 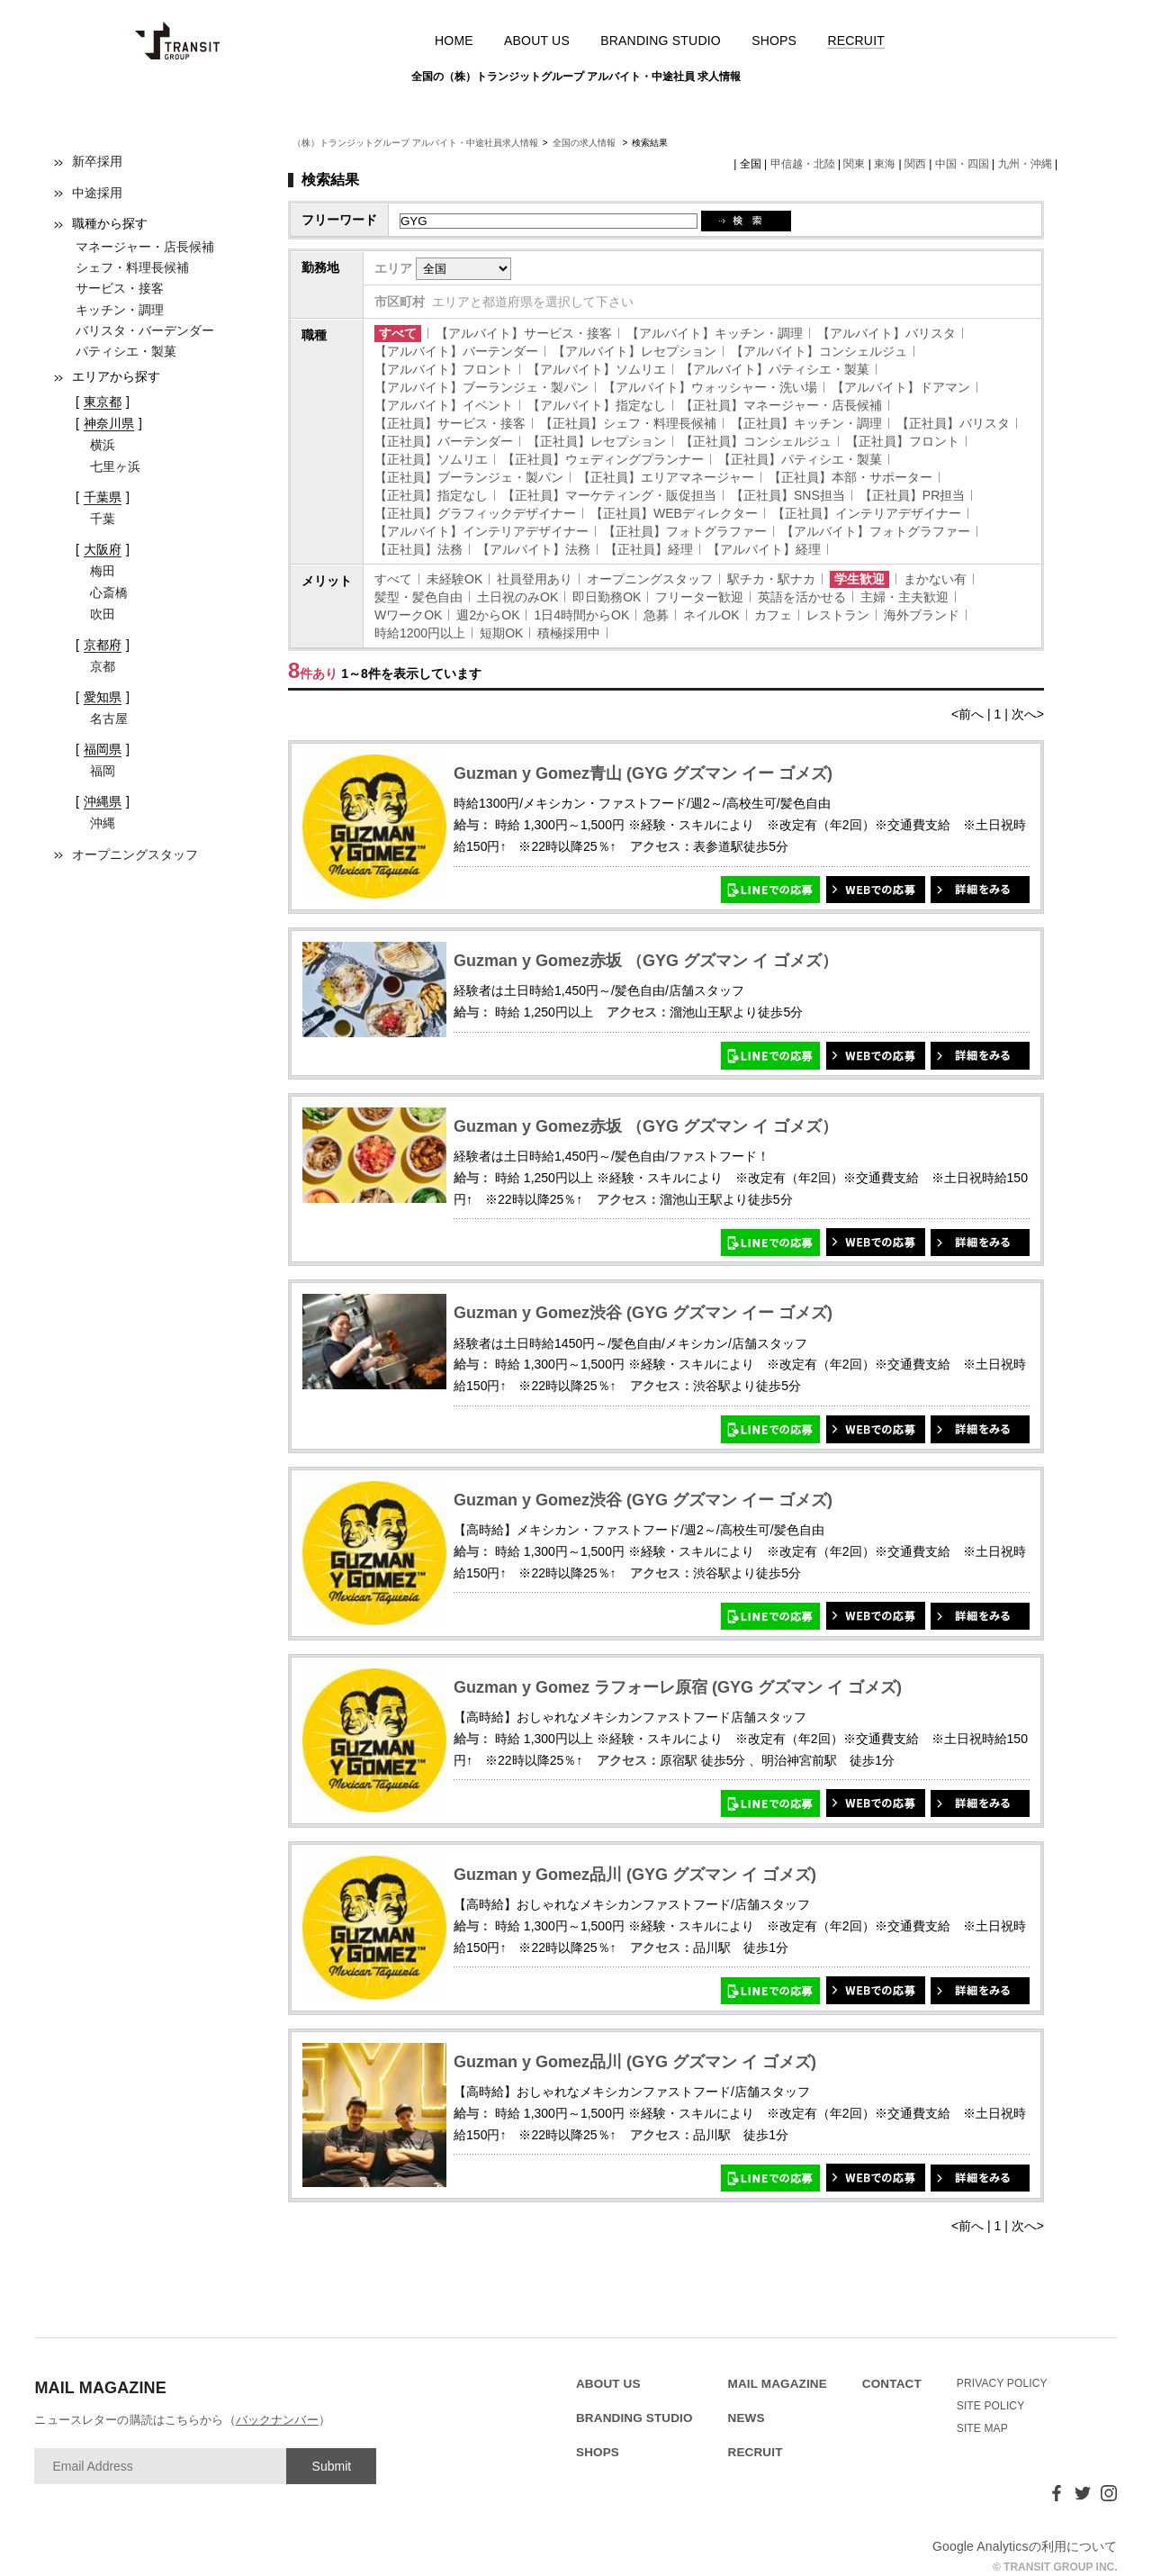 What do you see at coordinates (332, 2466) in the screenshot?
I see `Submit` at bounding box center [332, 2466].